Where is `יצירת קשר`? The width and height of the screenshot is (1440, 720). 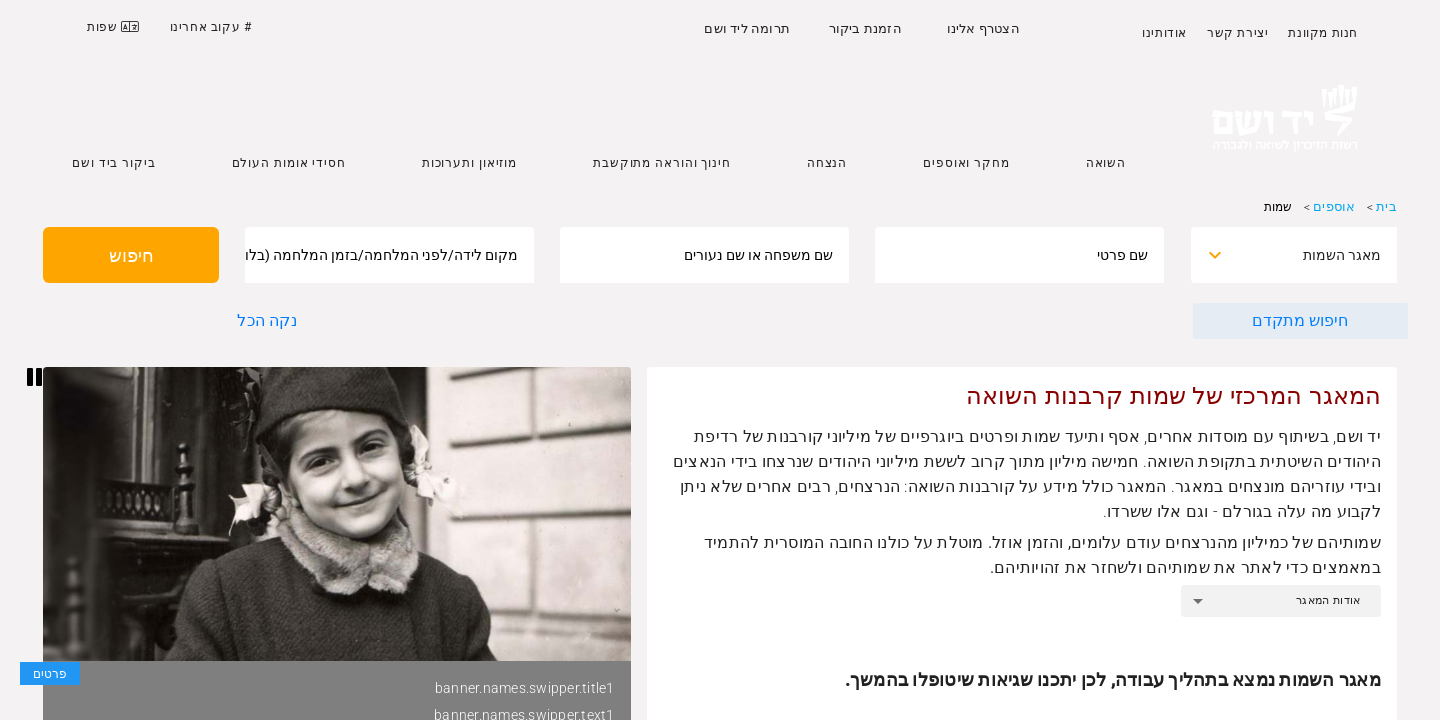
יצירת קשר is located at coordinates (1237, 33).